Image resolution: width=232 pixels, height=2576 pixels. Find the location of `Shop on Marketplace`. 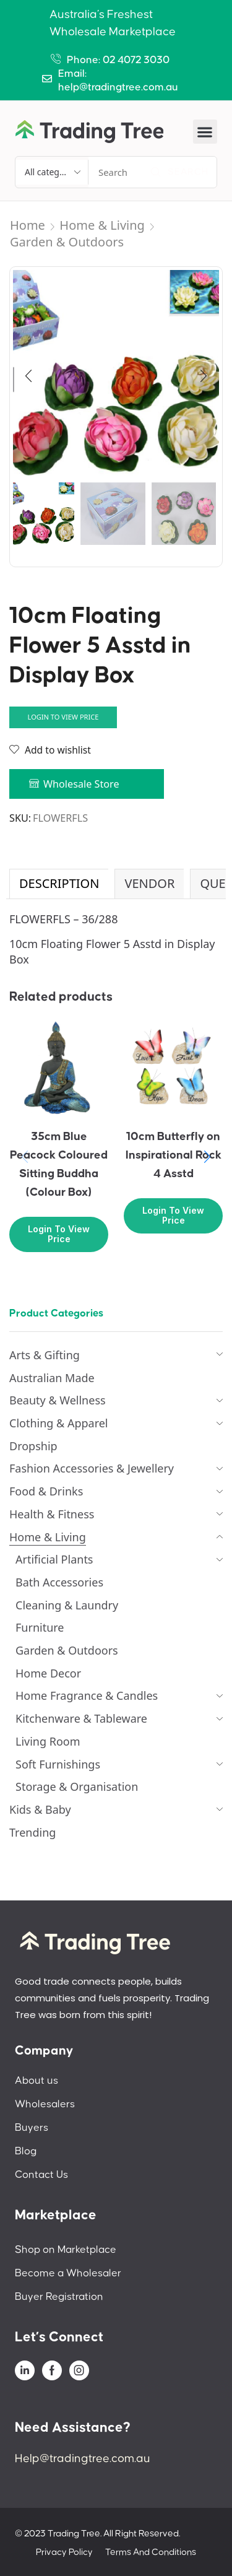

Shop on Marketplace is located at coordinates (65, 2249).